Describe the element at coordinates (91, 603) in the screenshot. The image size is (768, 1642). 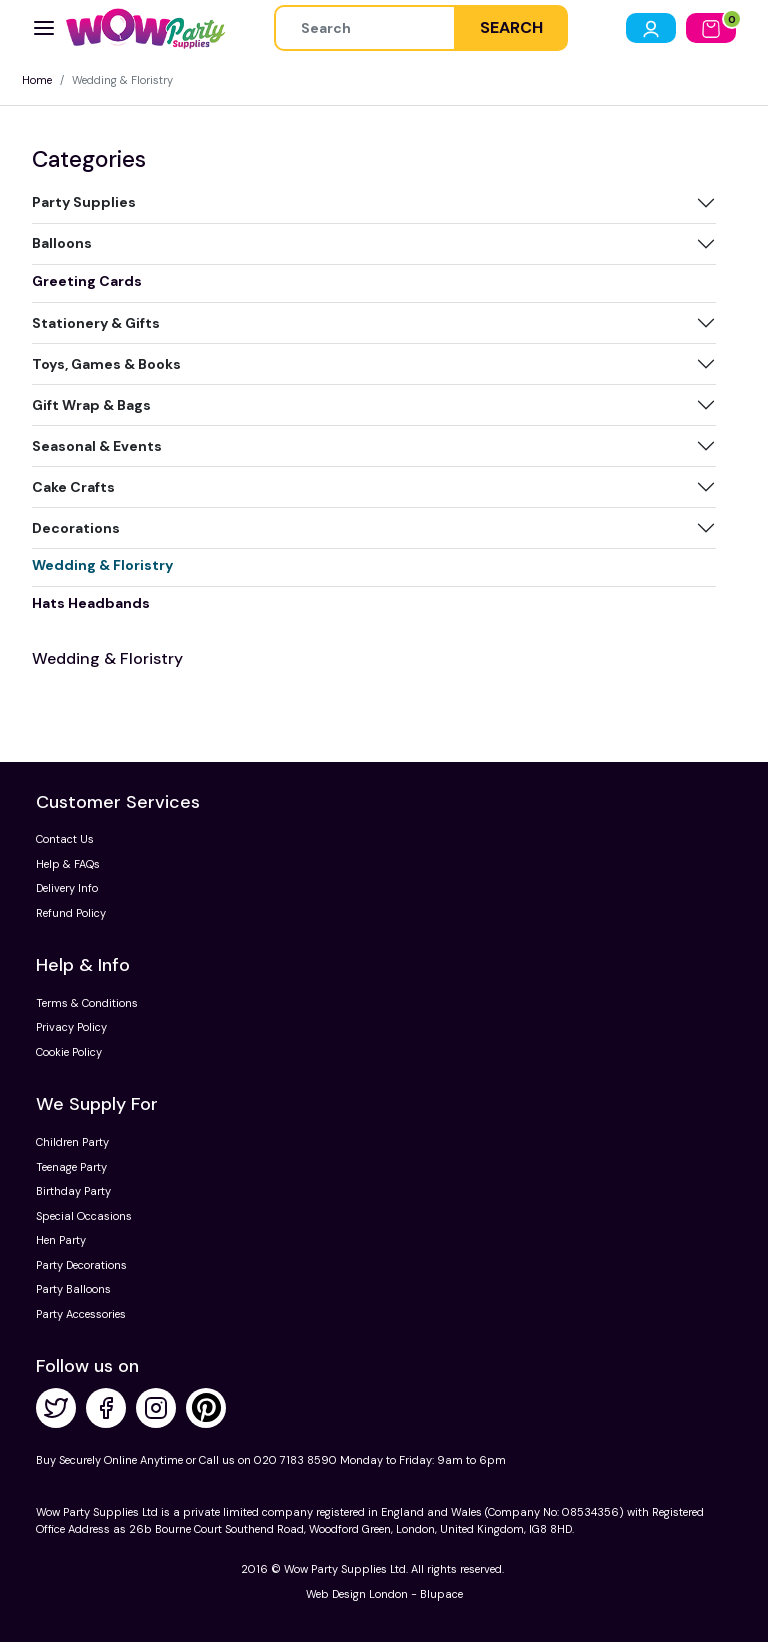
I see `Hats Headbands` at that location.